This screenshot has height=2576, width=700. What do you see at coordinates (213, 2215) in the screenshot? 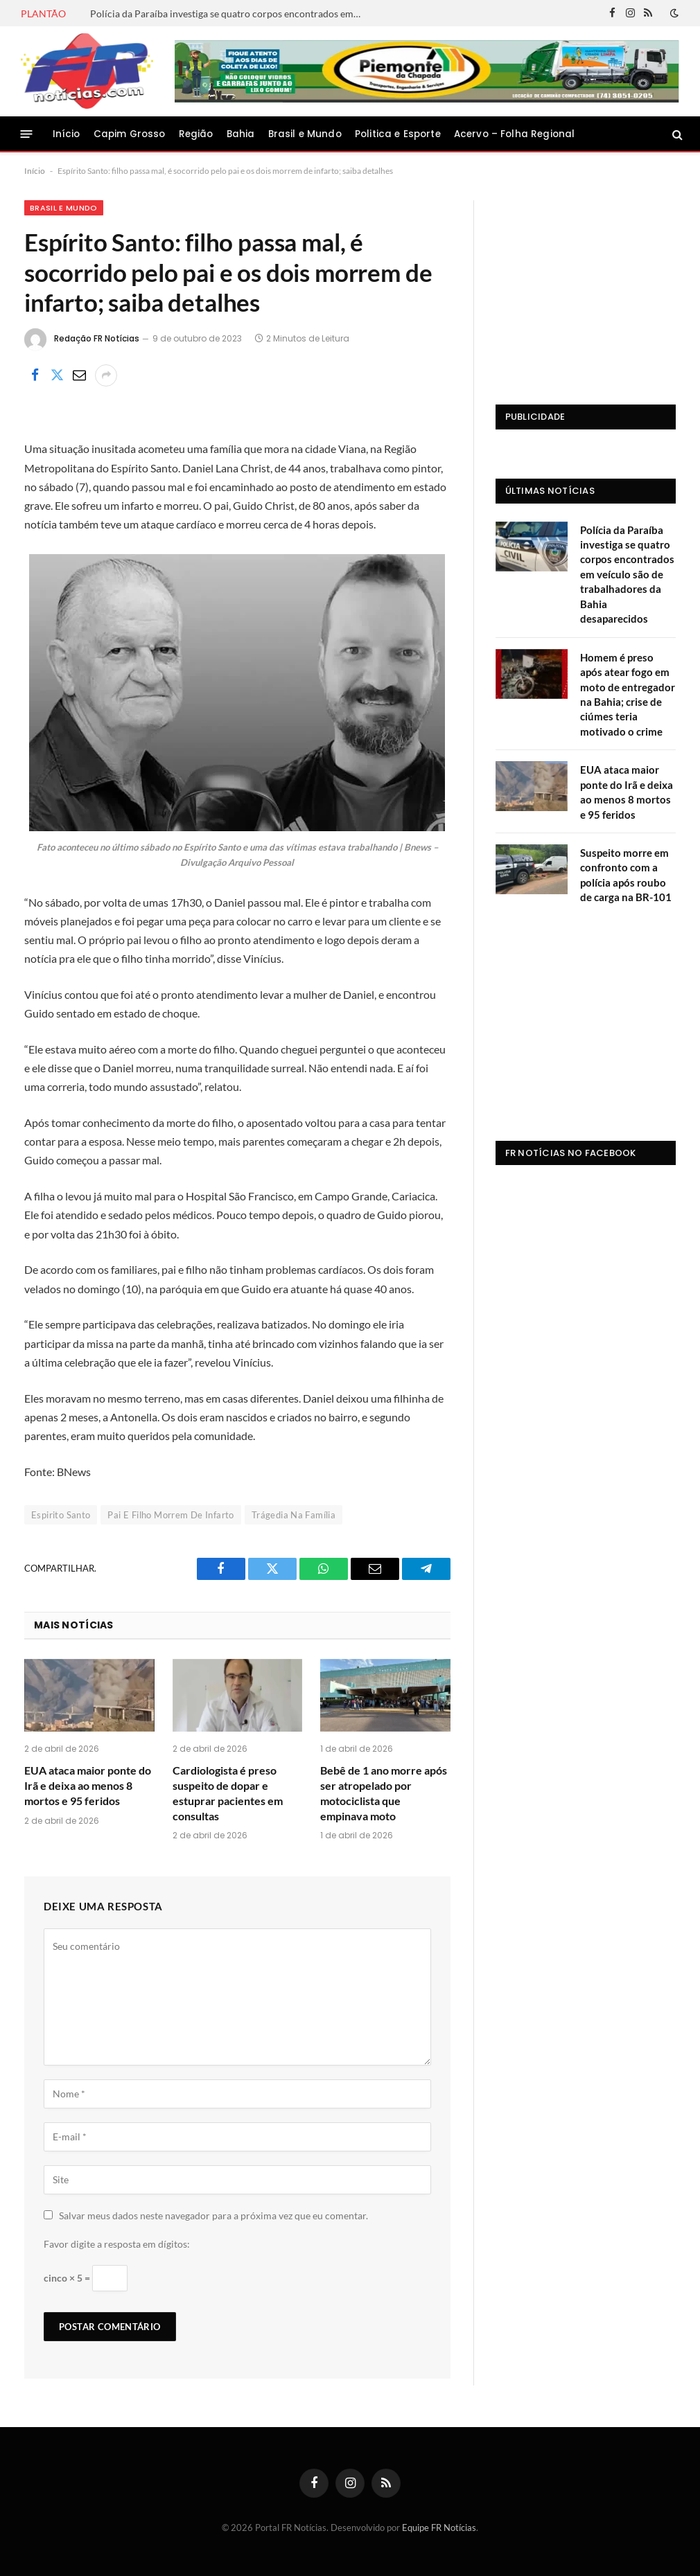
I see `Salvar meus dados neste navegador para a próxima vez que eu comentar.` at bounding box center [213, 2215].